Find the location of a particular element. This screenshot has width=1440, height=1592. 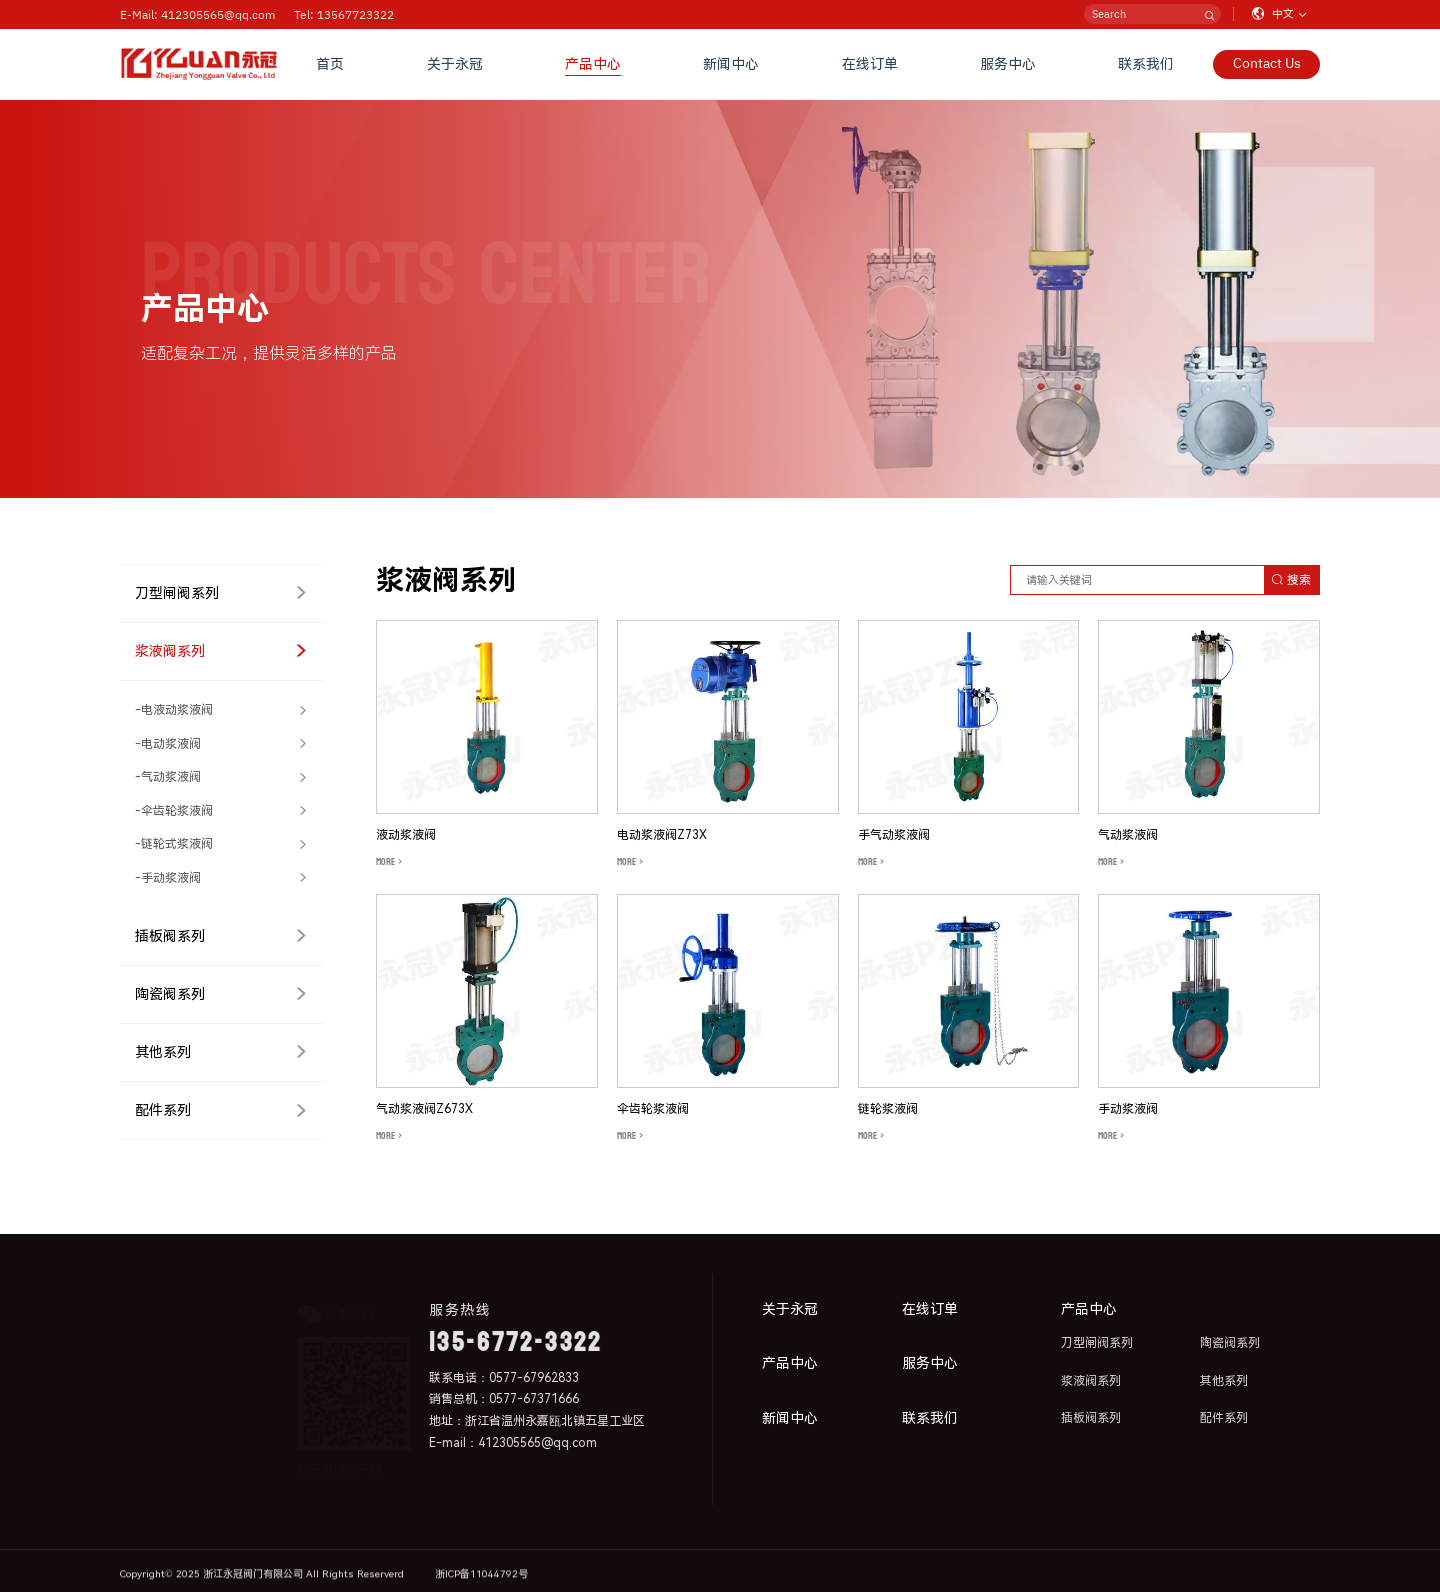

MORE > is located at coordinates (389, 862).